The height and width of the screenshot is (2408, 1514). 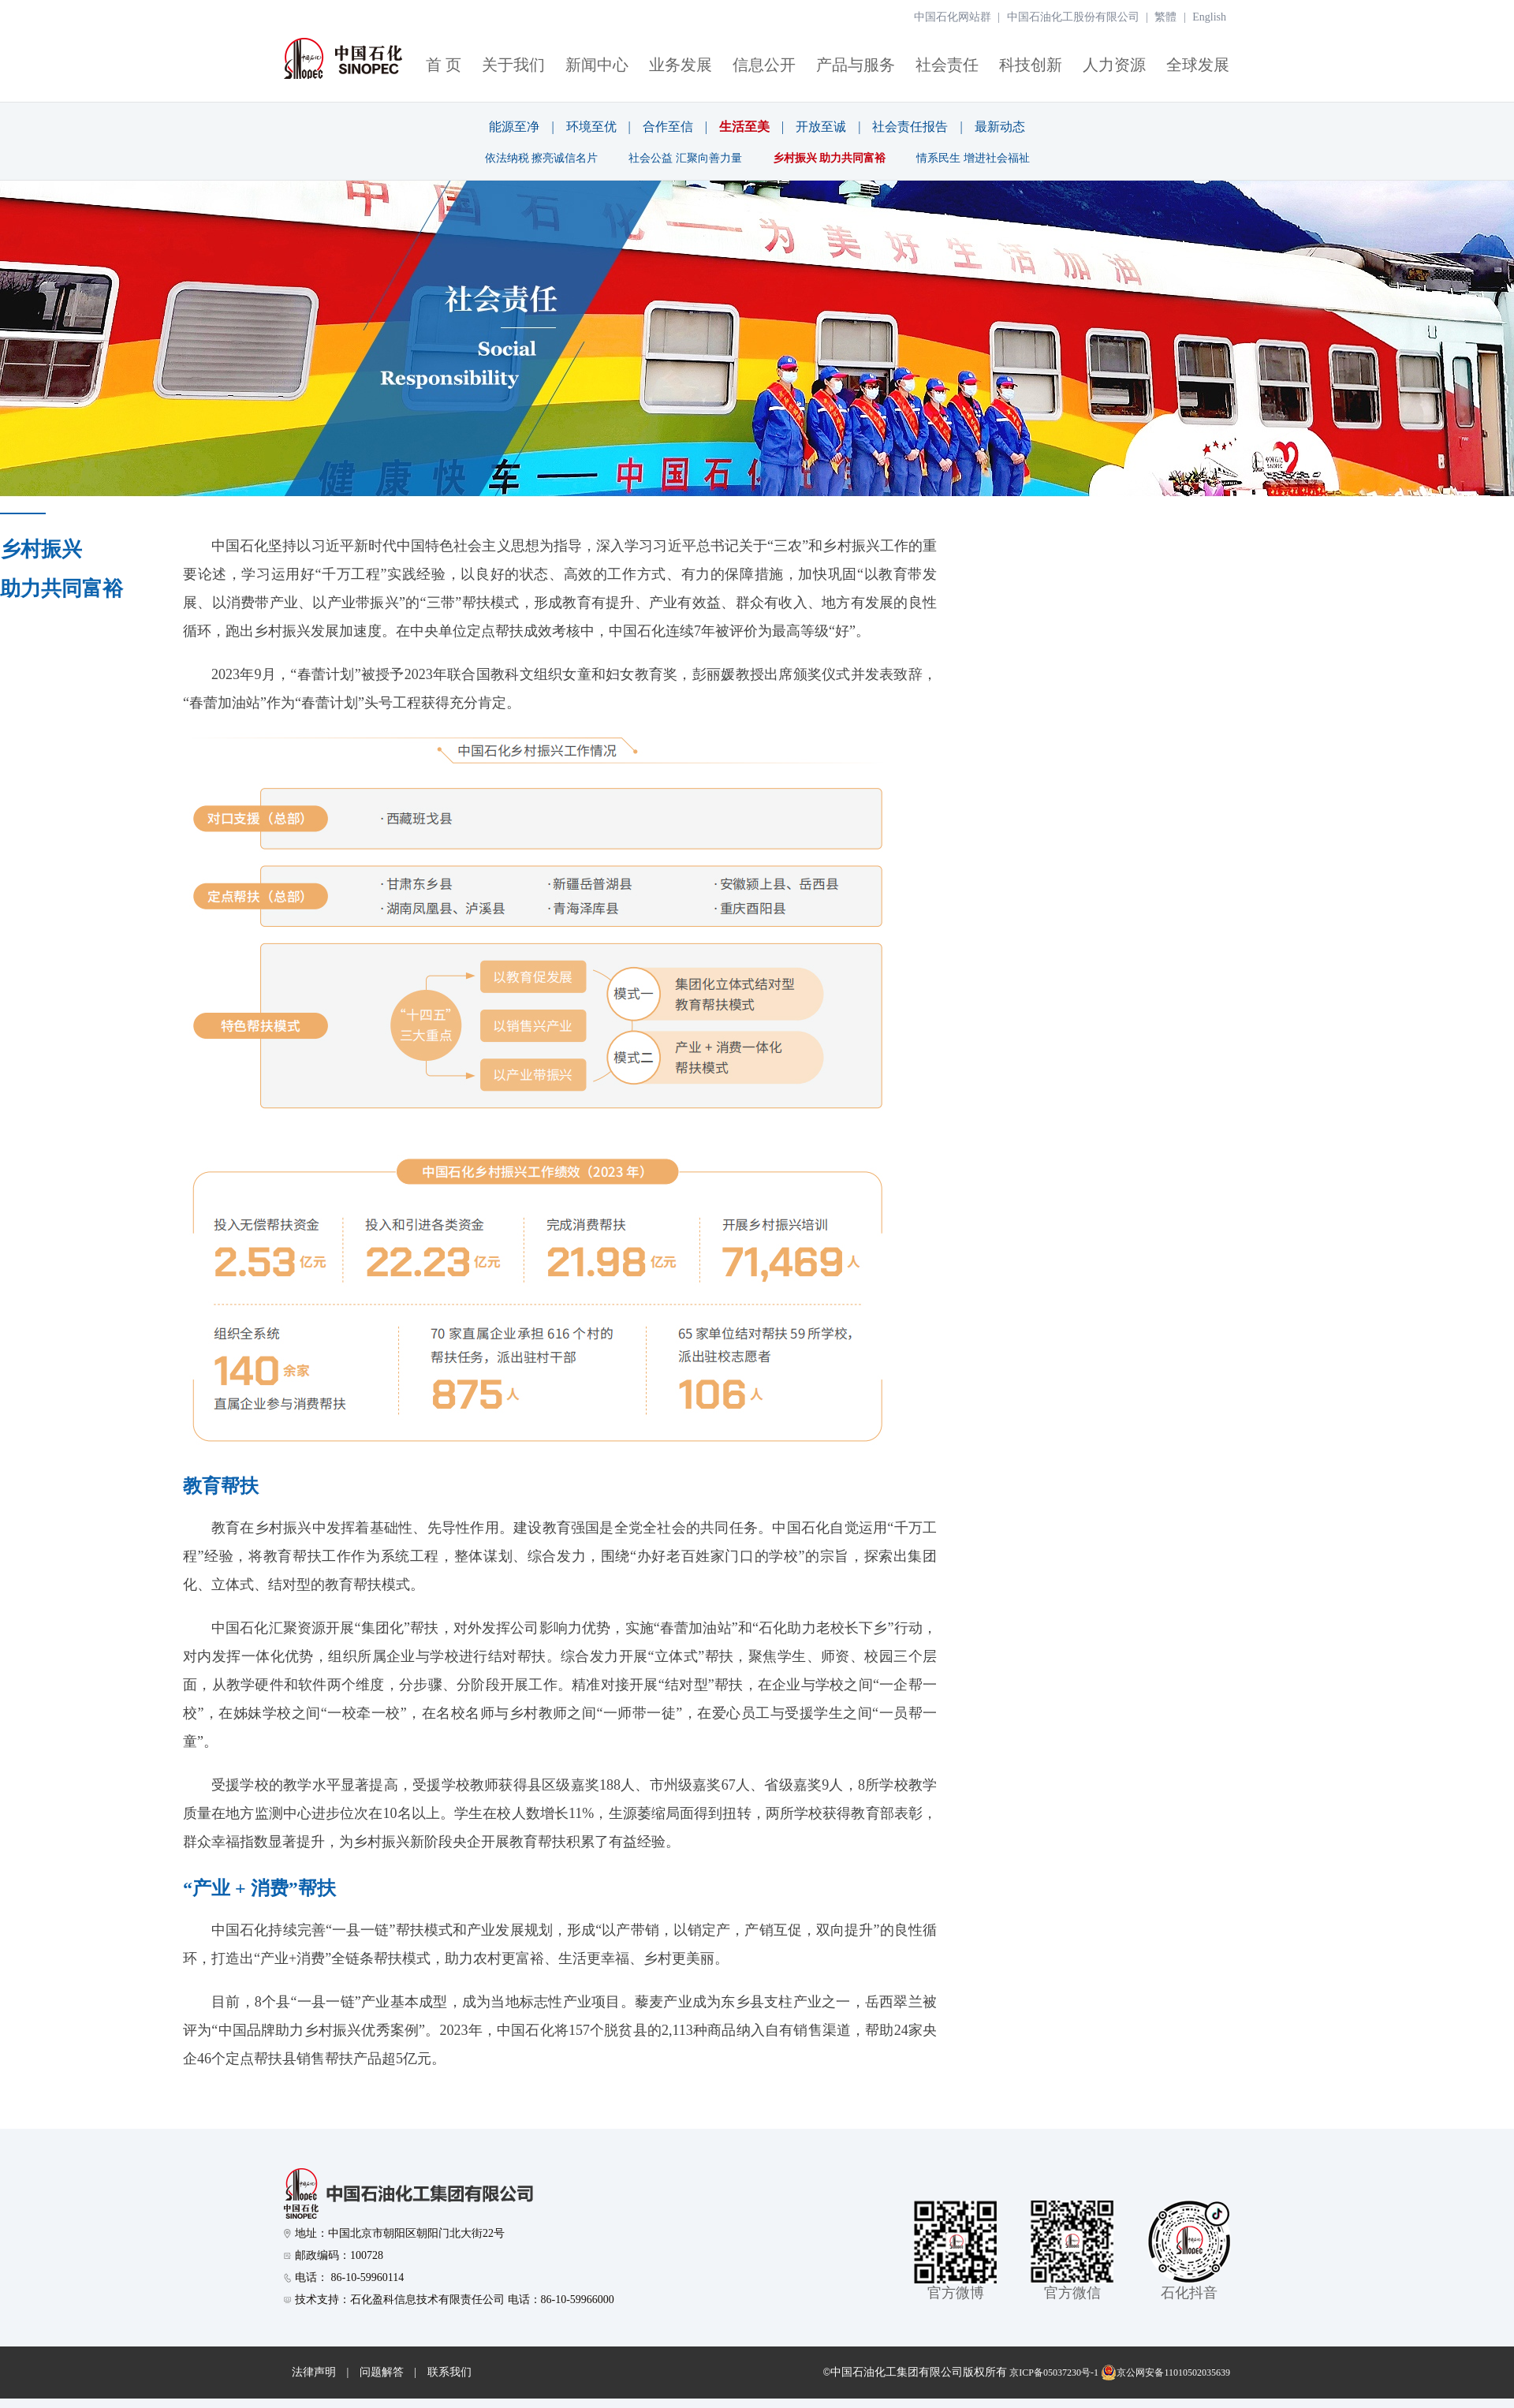 I want to click on 全球发展, so click(x=1197, y=64).